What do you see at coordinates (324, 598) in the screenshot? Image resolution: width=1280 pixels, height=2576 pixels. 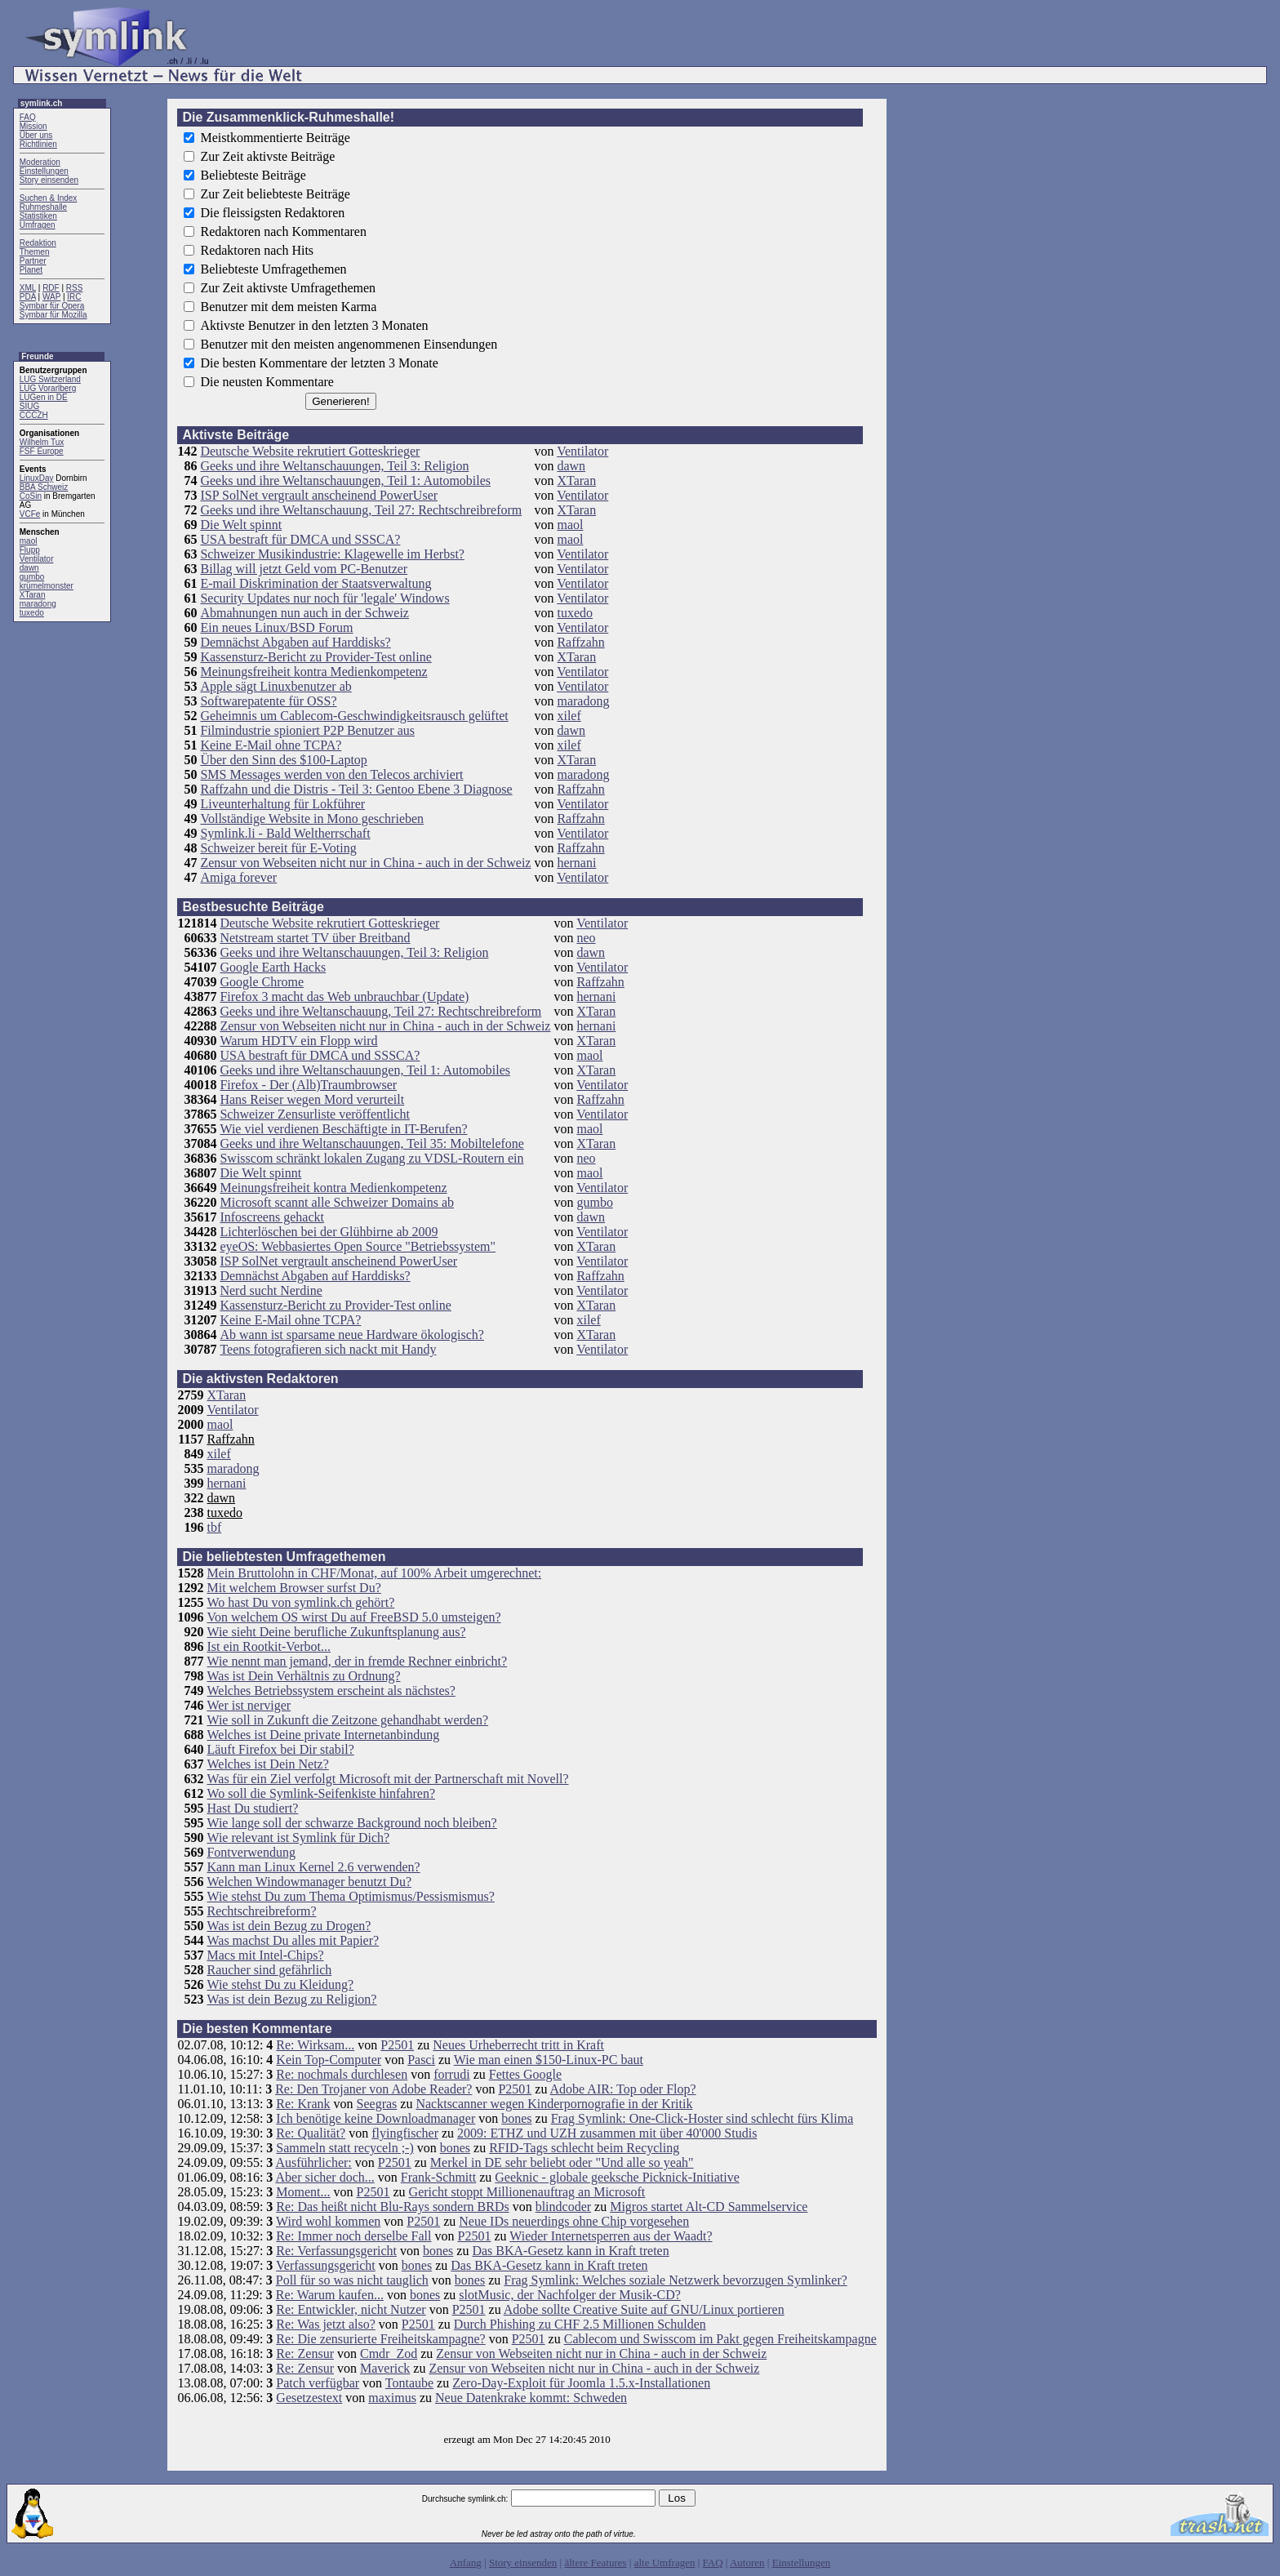 I see `Security Updates nur noch für 'legale' Windows` at bounding box center [324, 598].